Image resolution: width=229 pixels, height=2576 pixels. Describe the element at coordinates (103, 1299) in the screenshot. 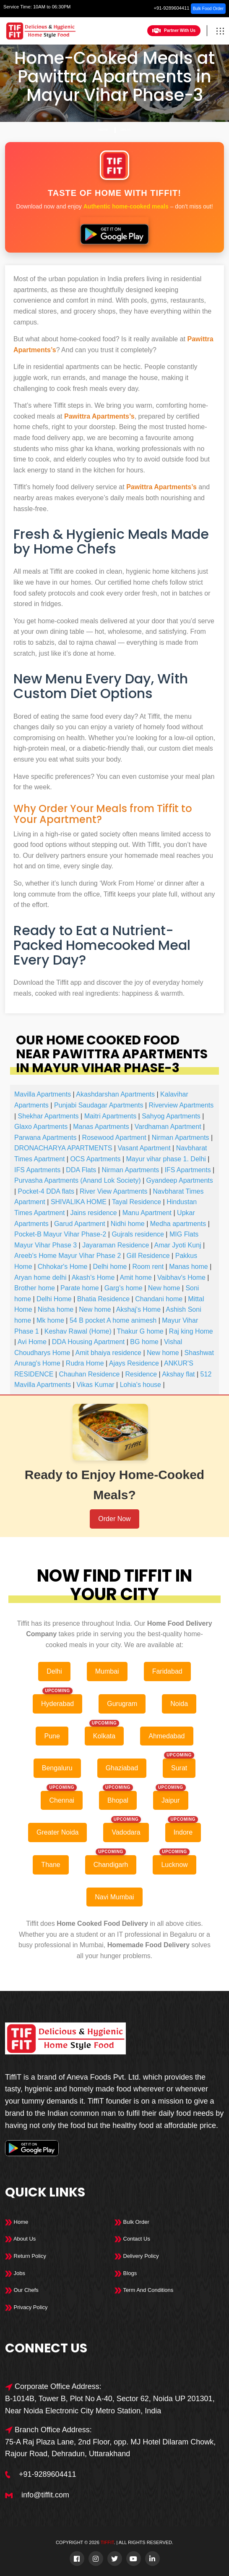

I see `Bhatia Residence` at that location.